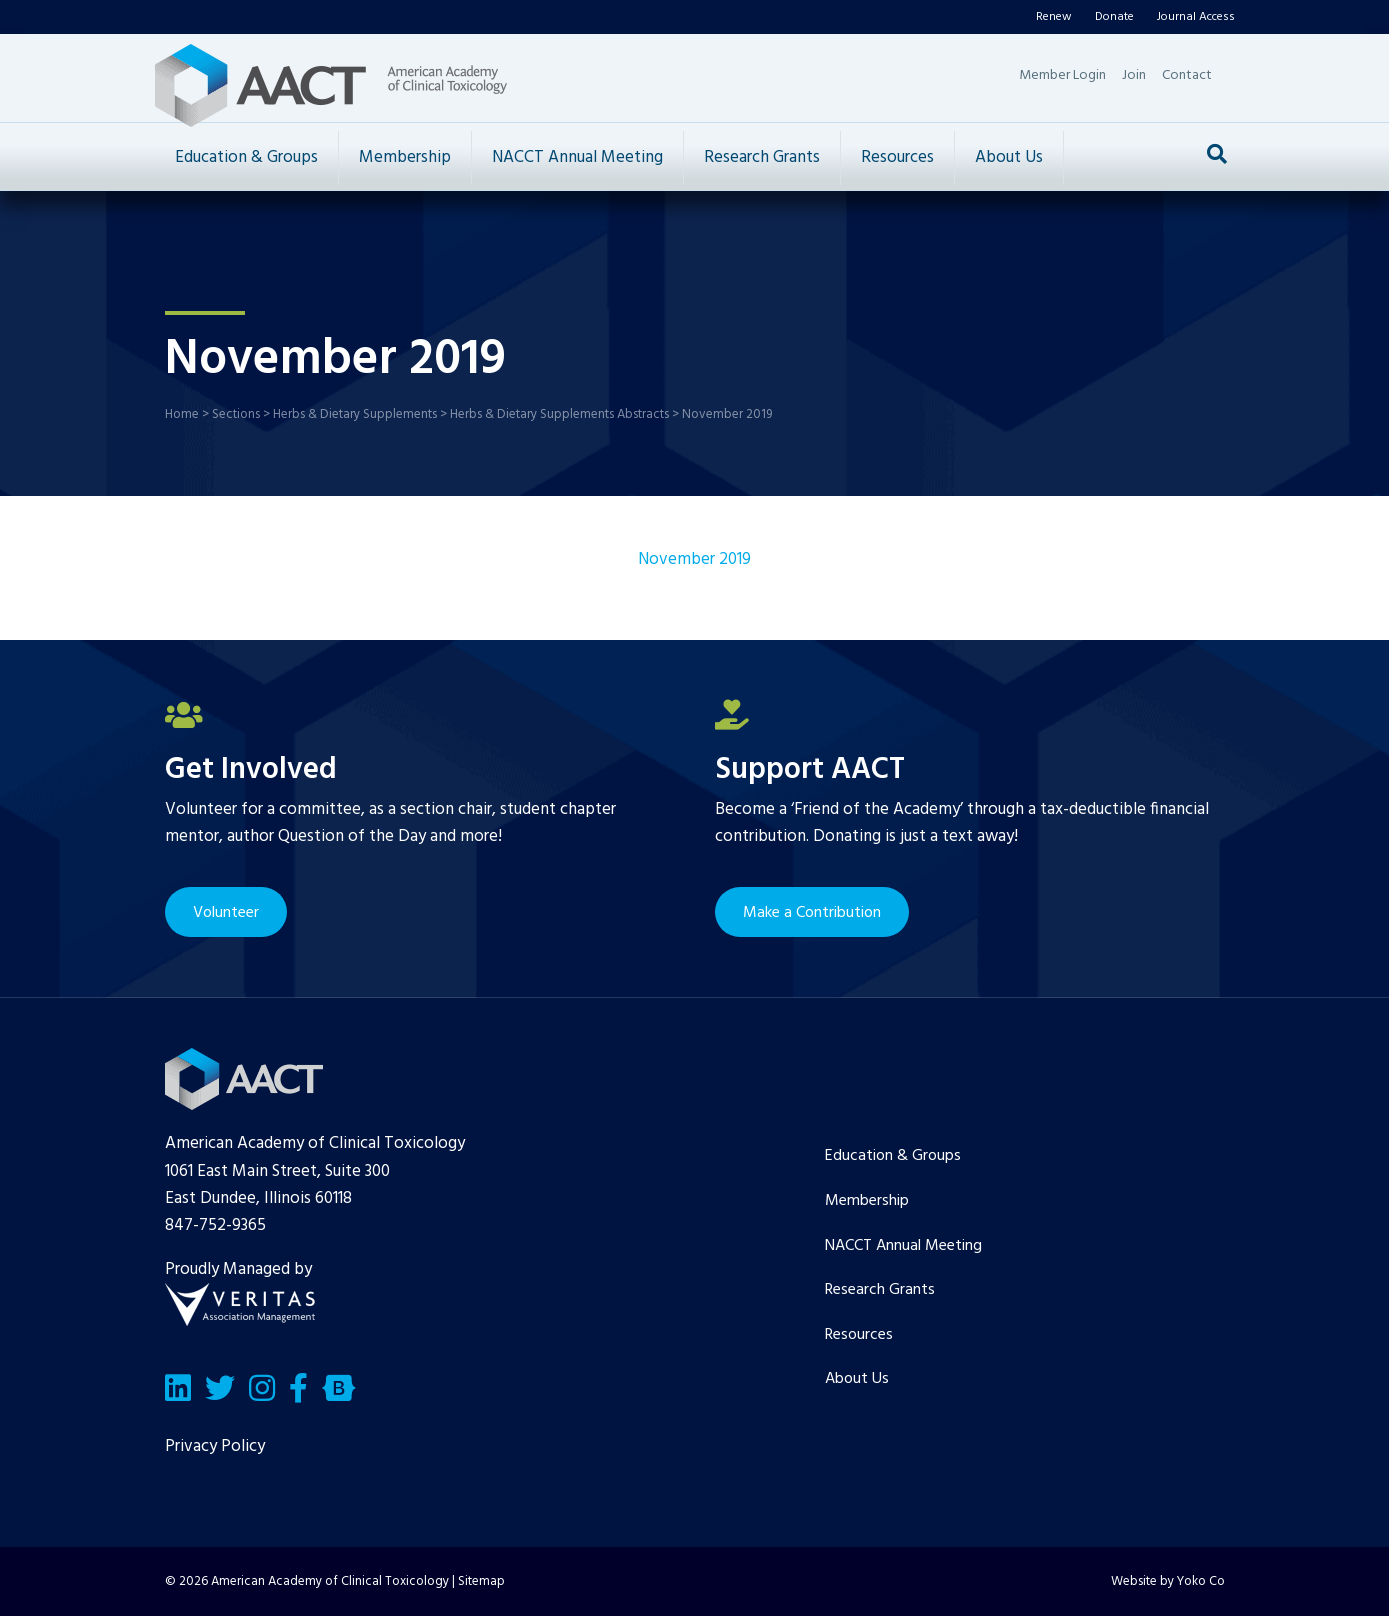 The image size is (1389, 1616). What do you see at coordinates (1114, 17) in the screenshot?
I see `Donate` at bounding box center [1114, 17].